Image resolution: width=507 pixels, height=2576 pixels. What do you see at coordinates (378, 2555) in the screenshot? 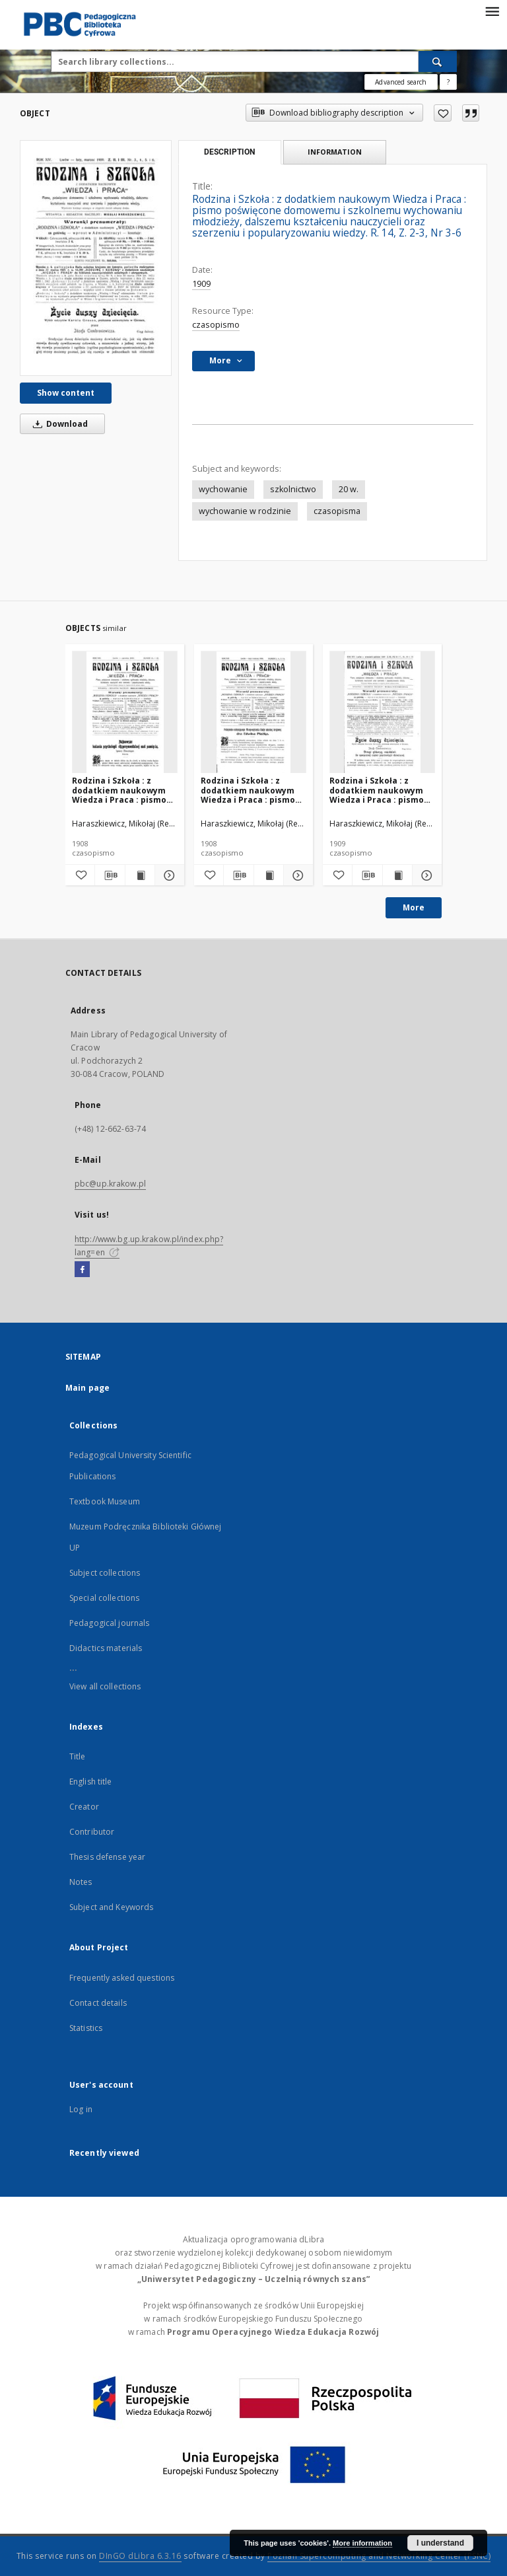
I see `Poznan Supercomputing and Networking Center (PSNC)` at bounding box center [378, 2555].